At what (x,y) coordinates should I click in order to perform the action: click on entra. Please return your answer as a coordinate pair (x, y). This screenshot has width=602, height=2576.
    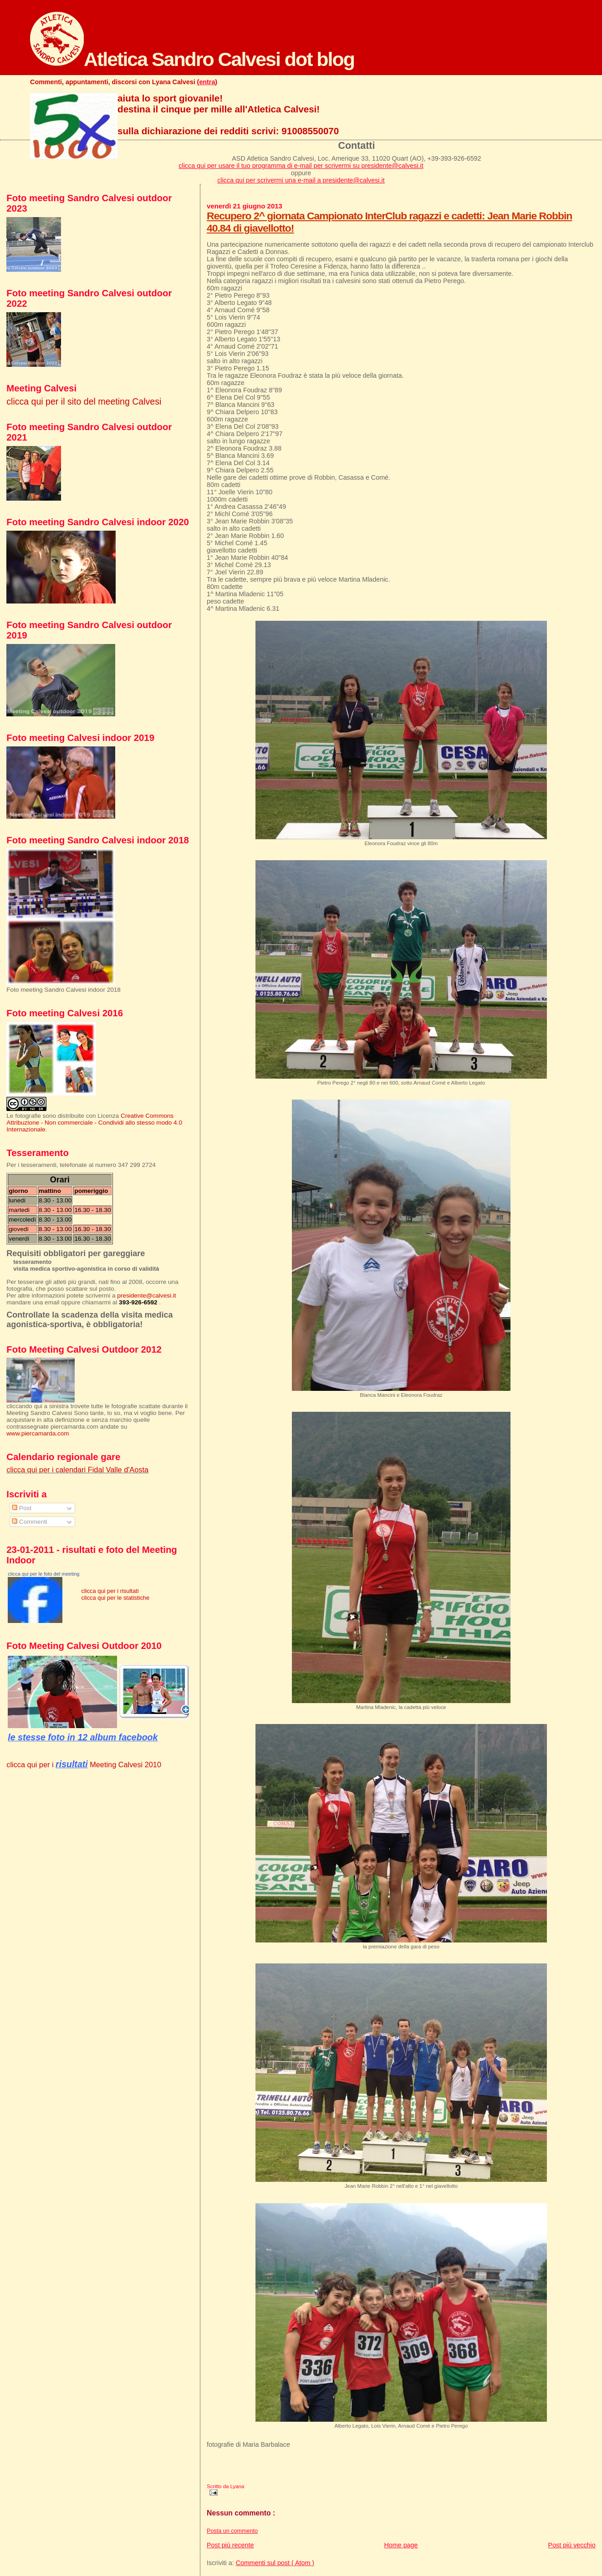
    Looking at the image, I should click on (207, 82).